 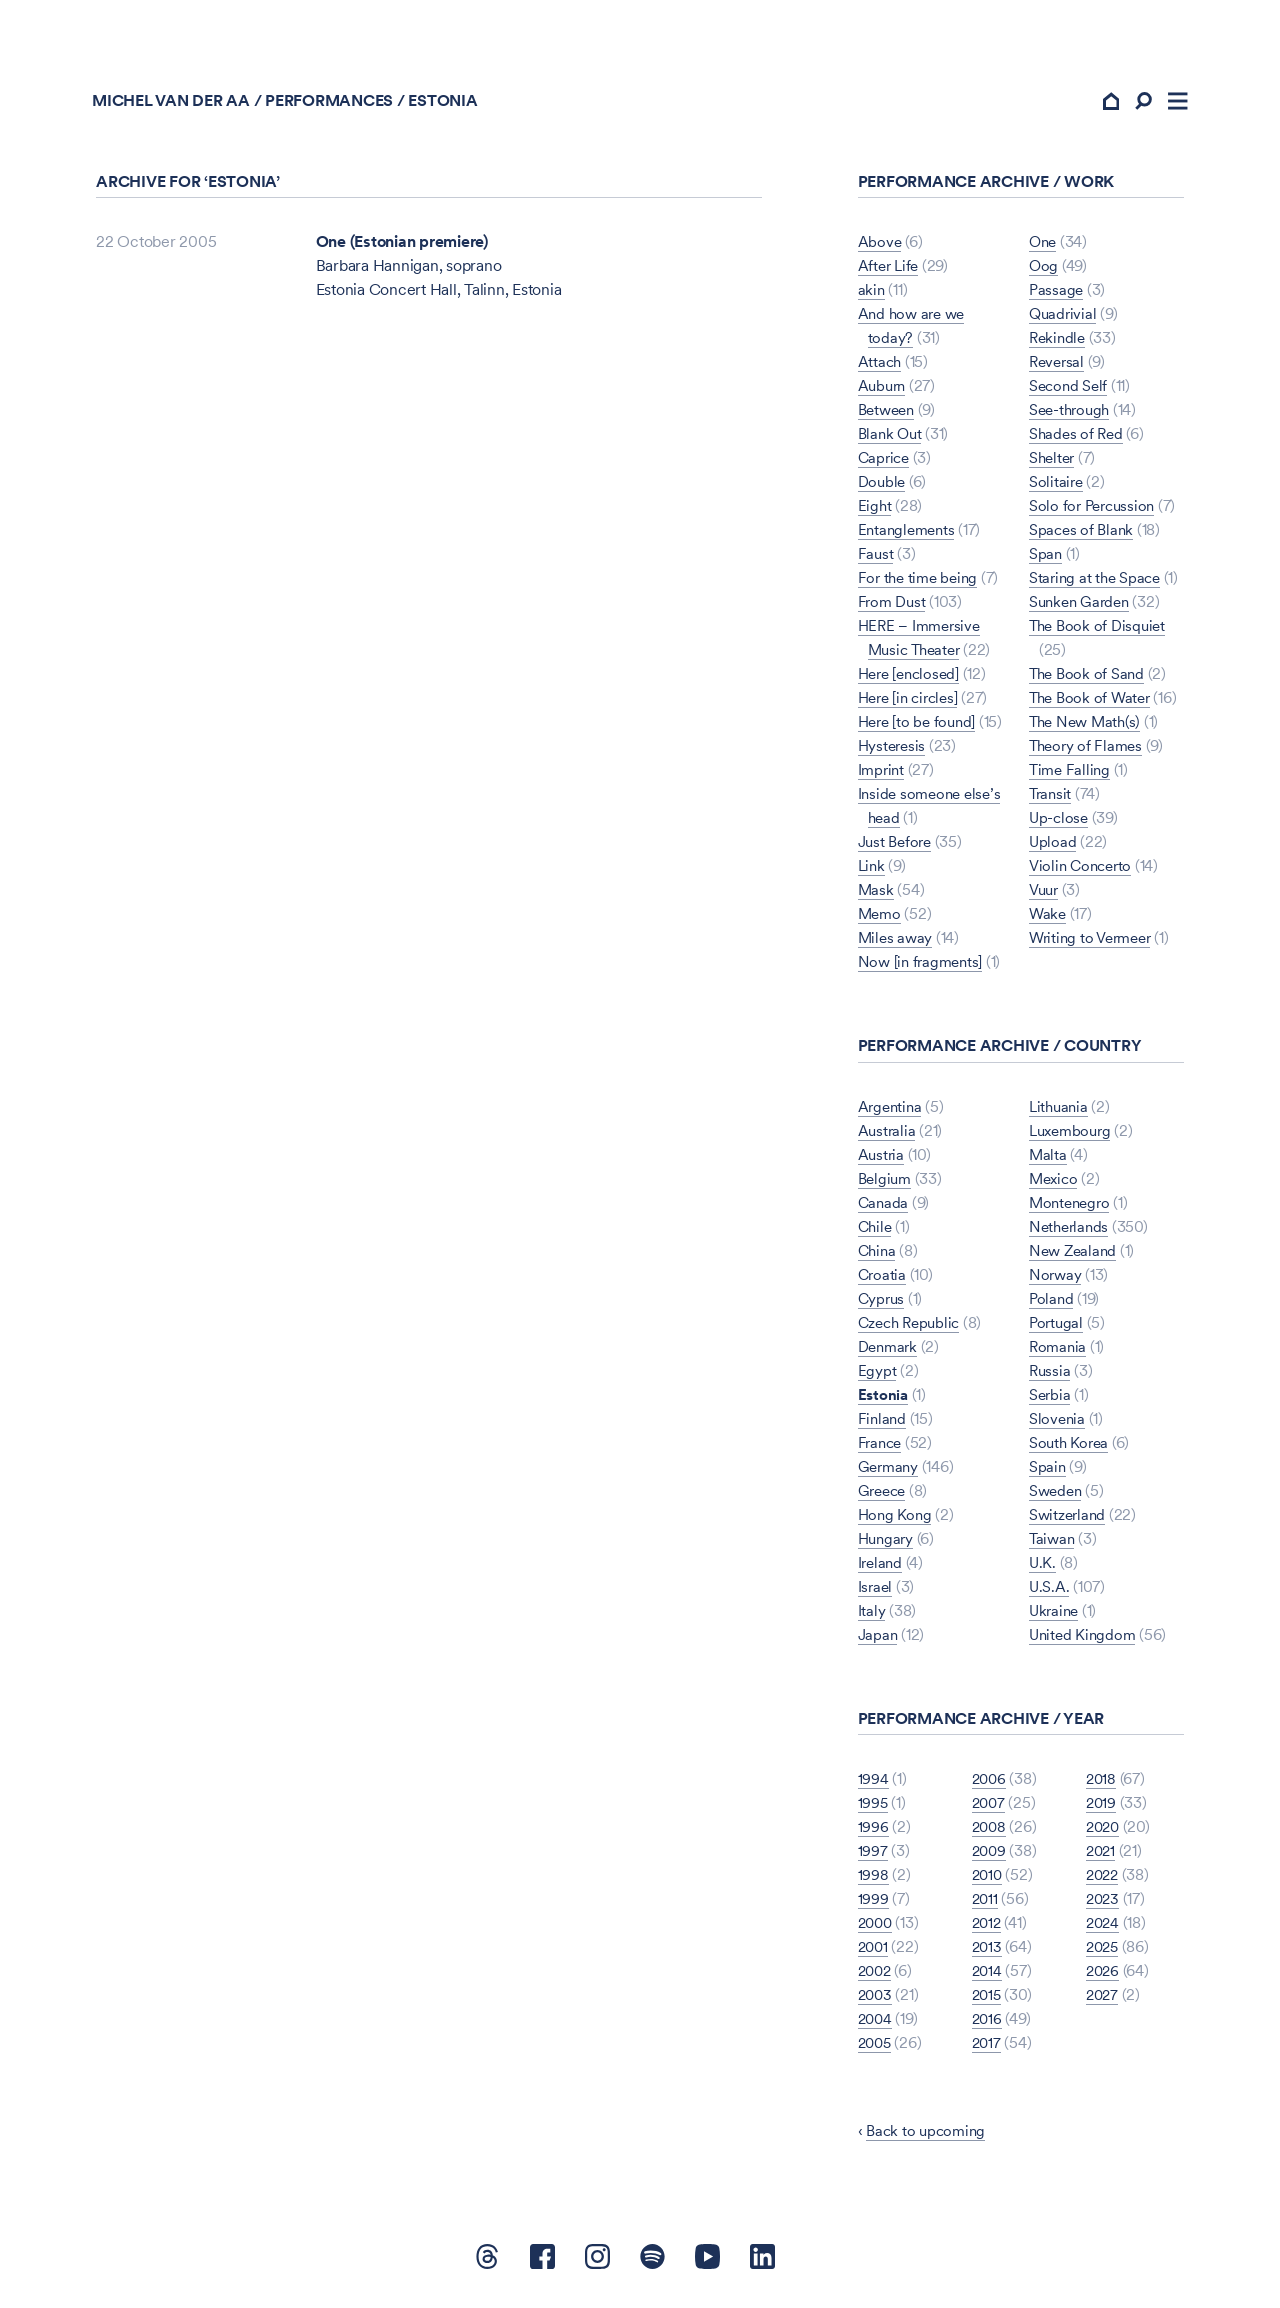 What do you see at coordinates (1100, 630) in the screenshot?
I see `The Book of Disquiet` at bounding box center [1100, 630].